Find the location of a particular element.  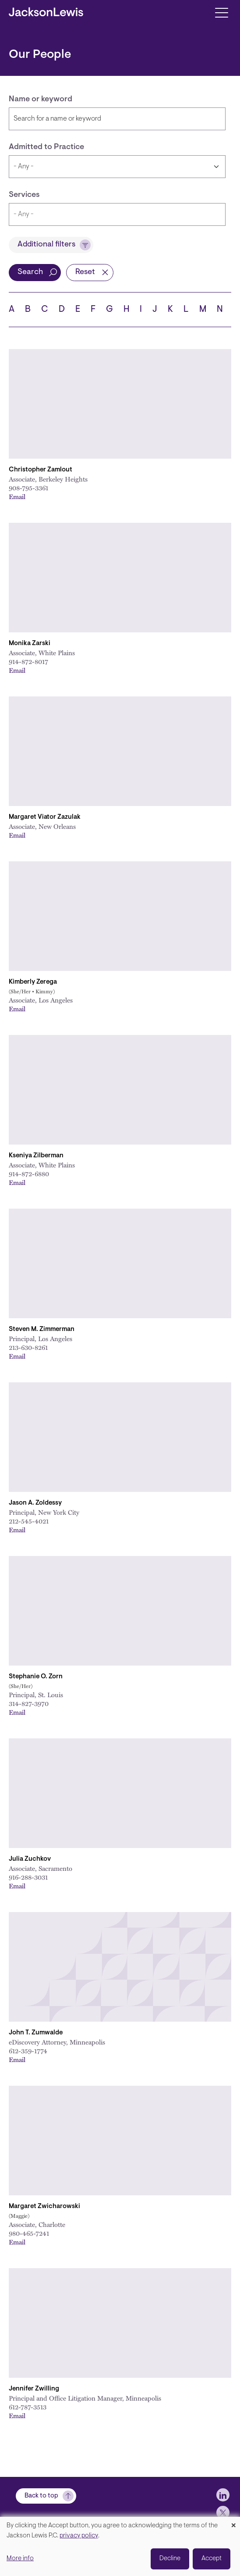

Accept is located at coordinates (211, 2558).